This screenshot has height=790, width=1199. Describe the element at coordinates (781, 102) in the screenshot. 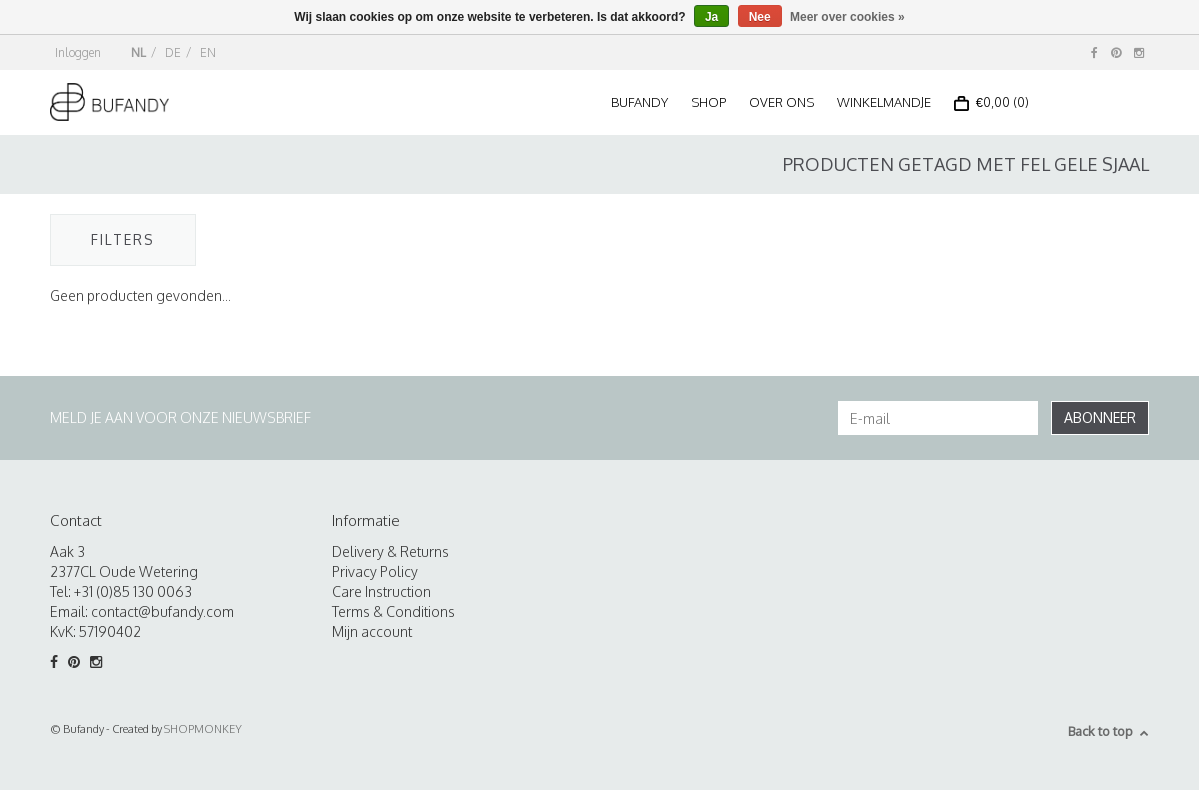

I see `Over ons` at that location.